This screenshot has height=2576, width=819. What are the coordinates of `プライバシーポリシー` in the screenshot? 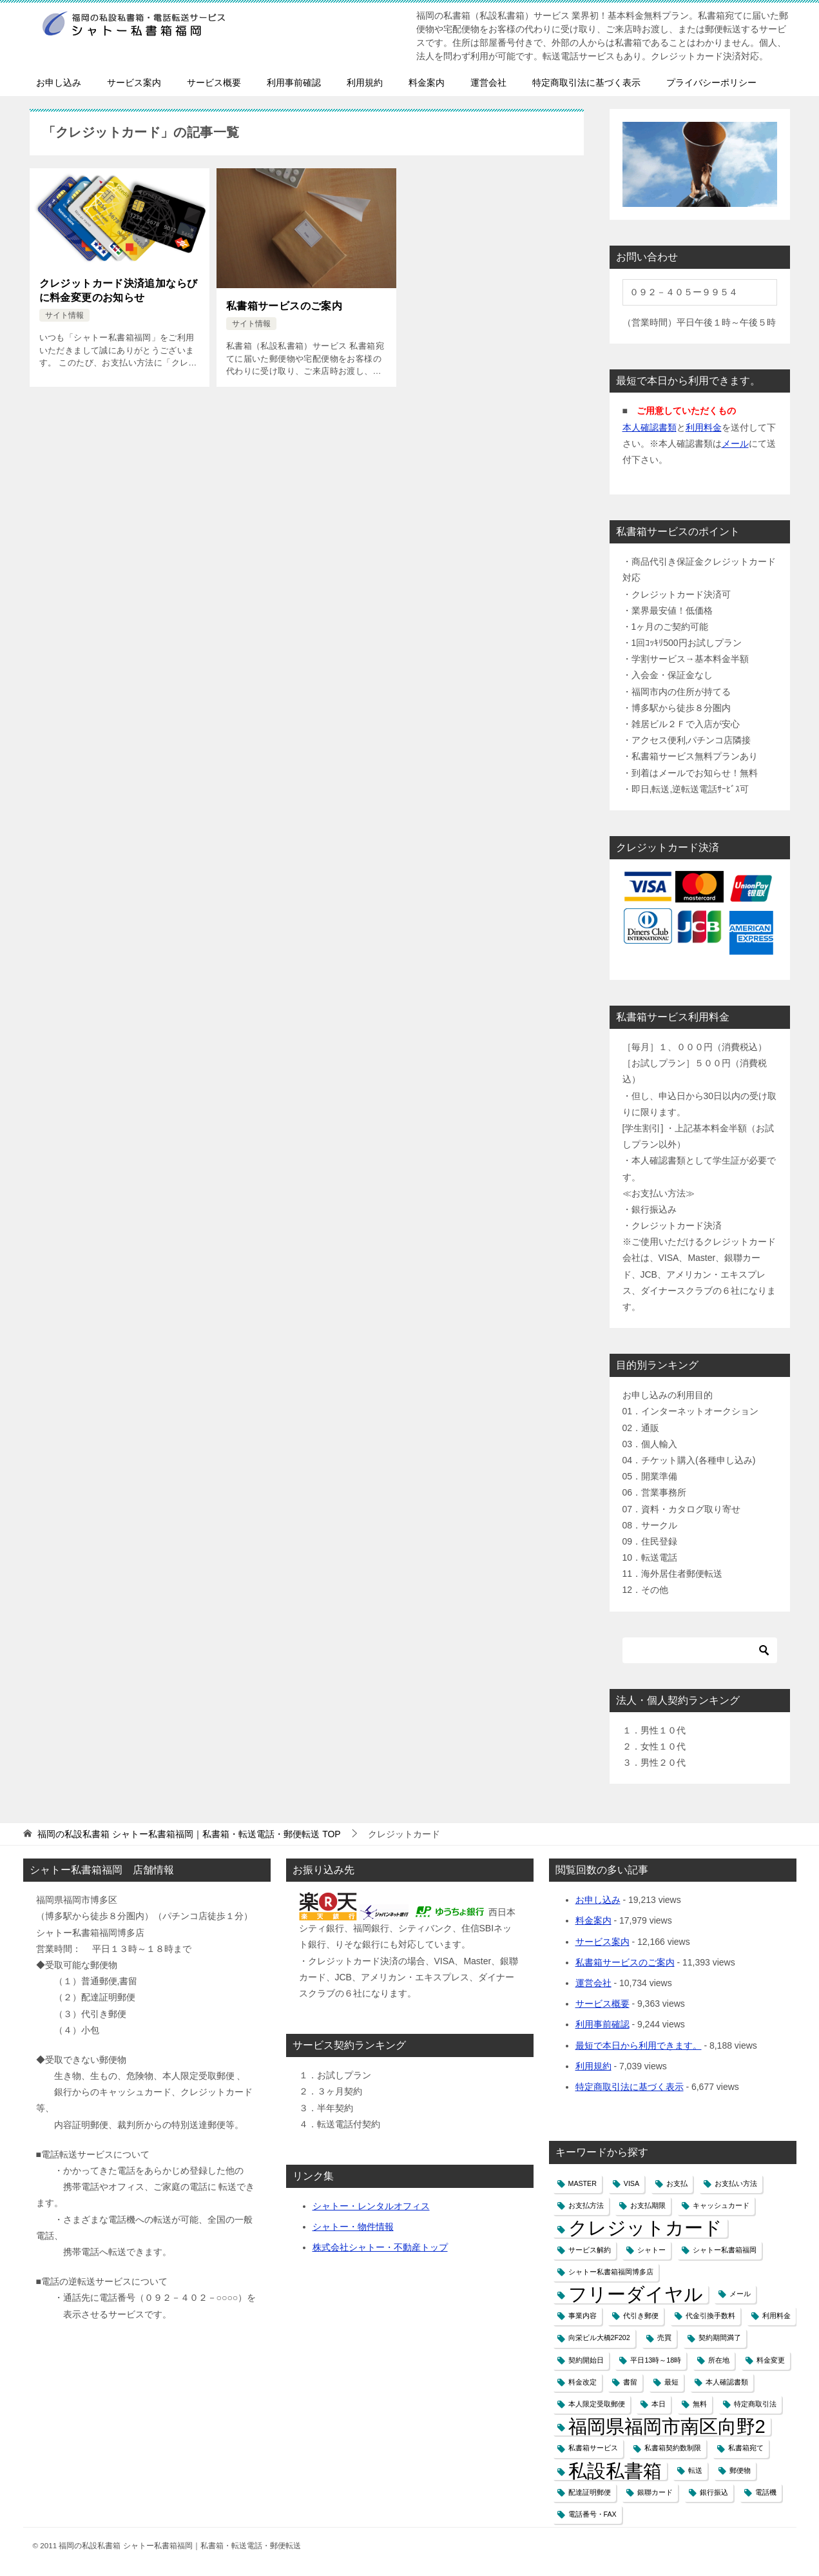 It's located at (711, 82).